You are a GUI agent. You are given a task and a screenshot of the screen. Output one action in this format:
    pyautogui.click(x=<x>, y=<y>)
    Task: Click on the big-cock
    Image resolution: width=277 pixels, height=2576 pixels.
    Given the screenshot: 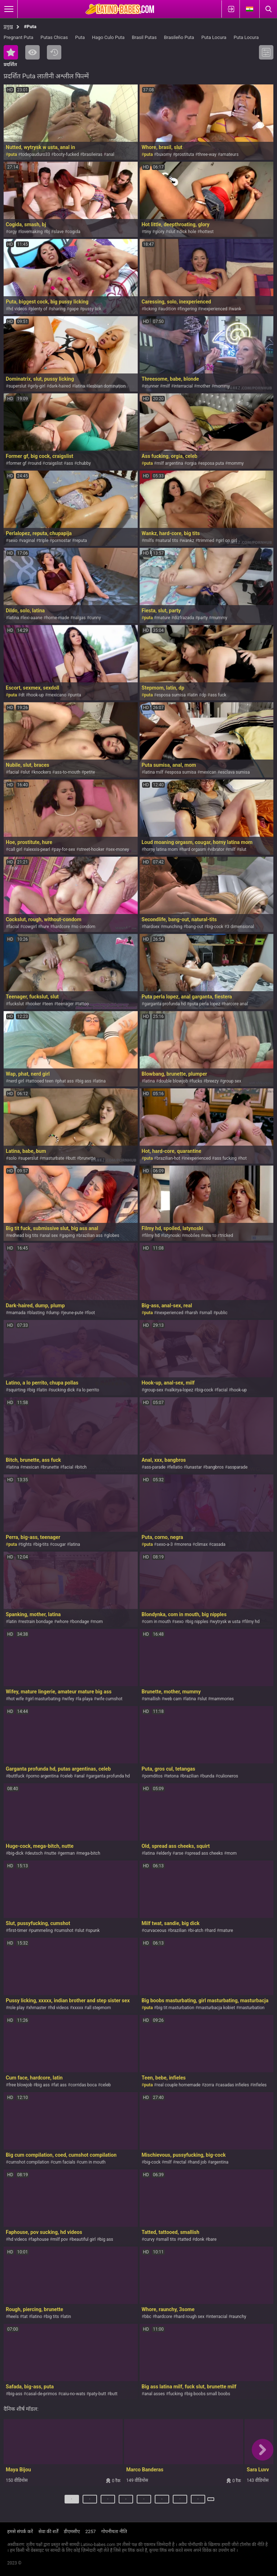 What is the action you would take?
    pyautogui.click(x=215, y=926)
    